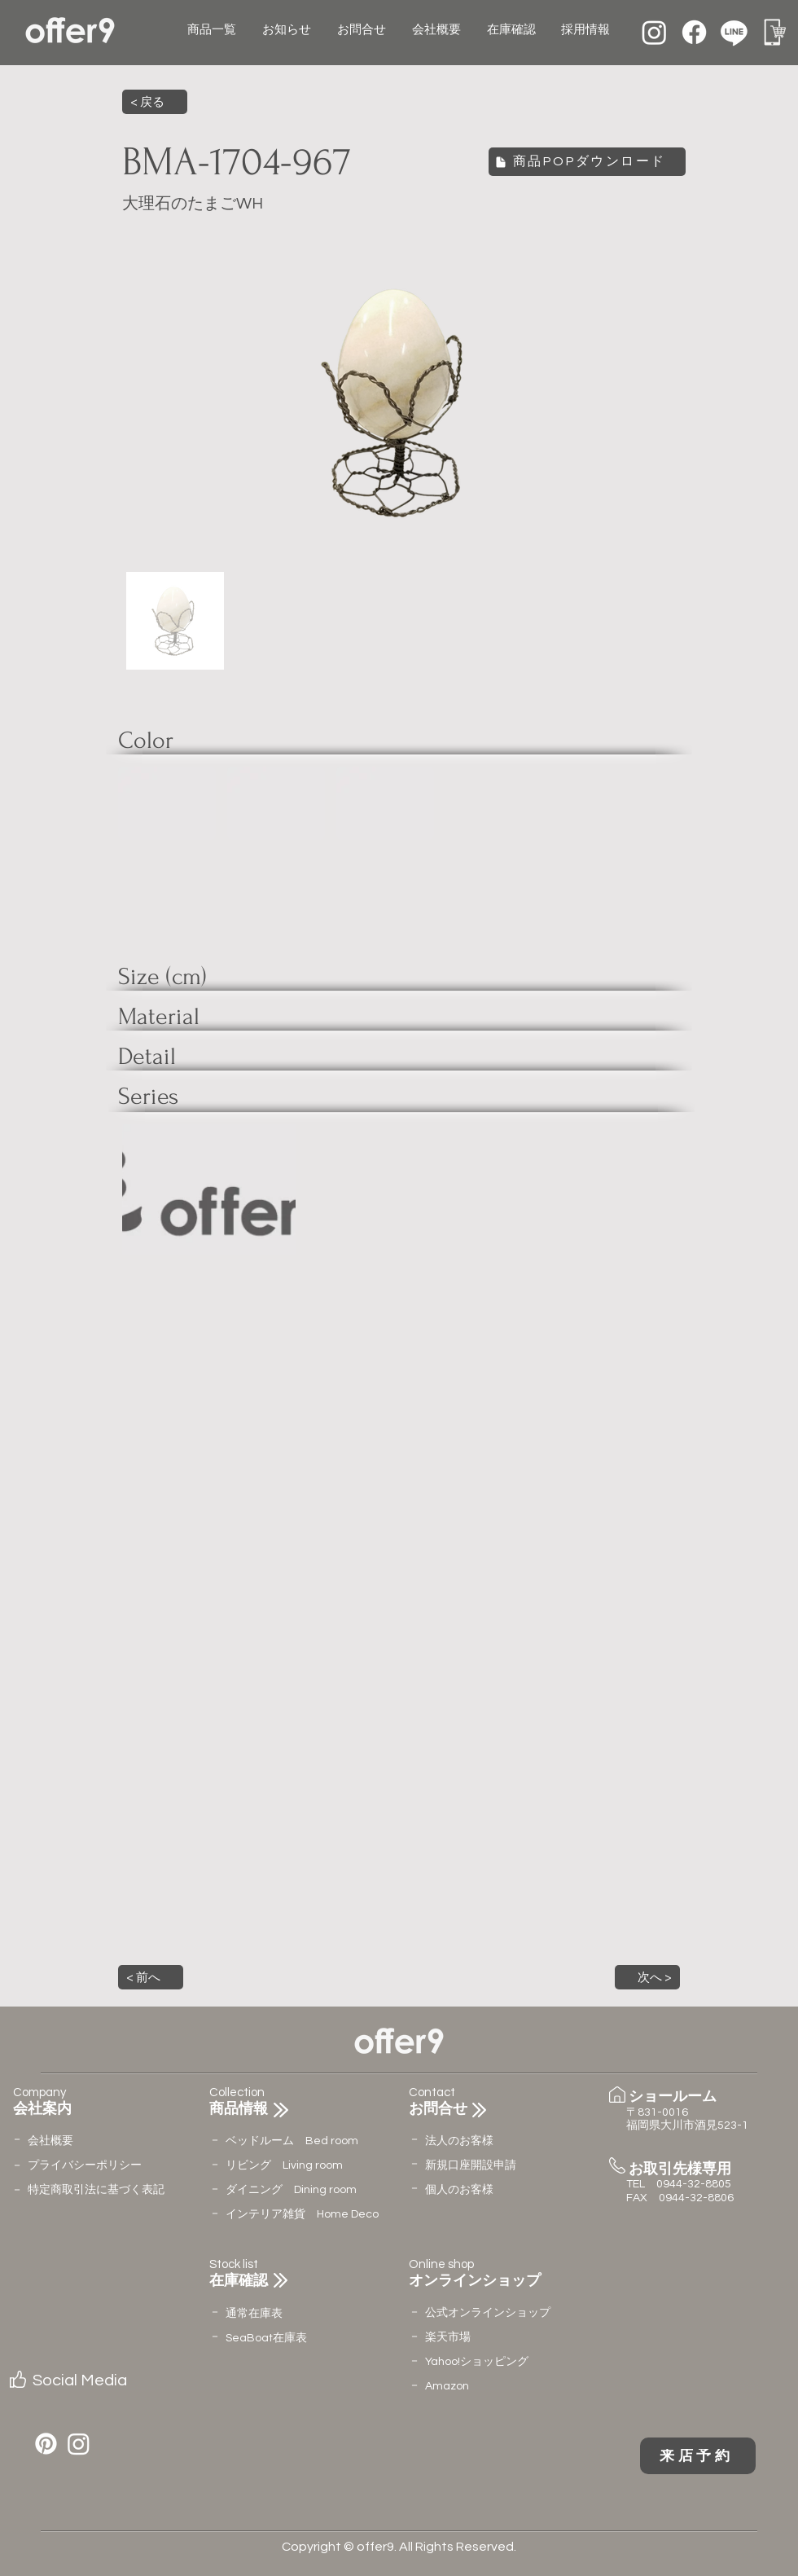 This screenshot has width=798, height=2576. I want to click on 特定商取引法に基づく表記, so click(96, 2190).